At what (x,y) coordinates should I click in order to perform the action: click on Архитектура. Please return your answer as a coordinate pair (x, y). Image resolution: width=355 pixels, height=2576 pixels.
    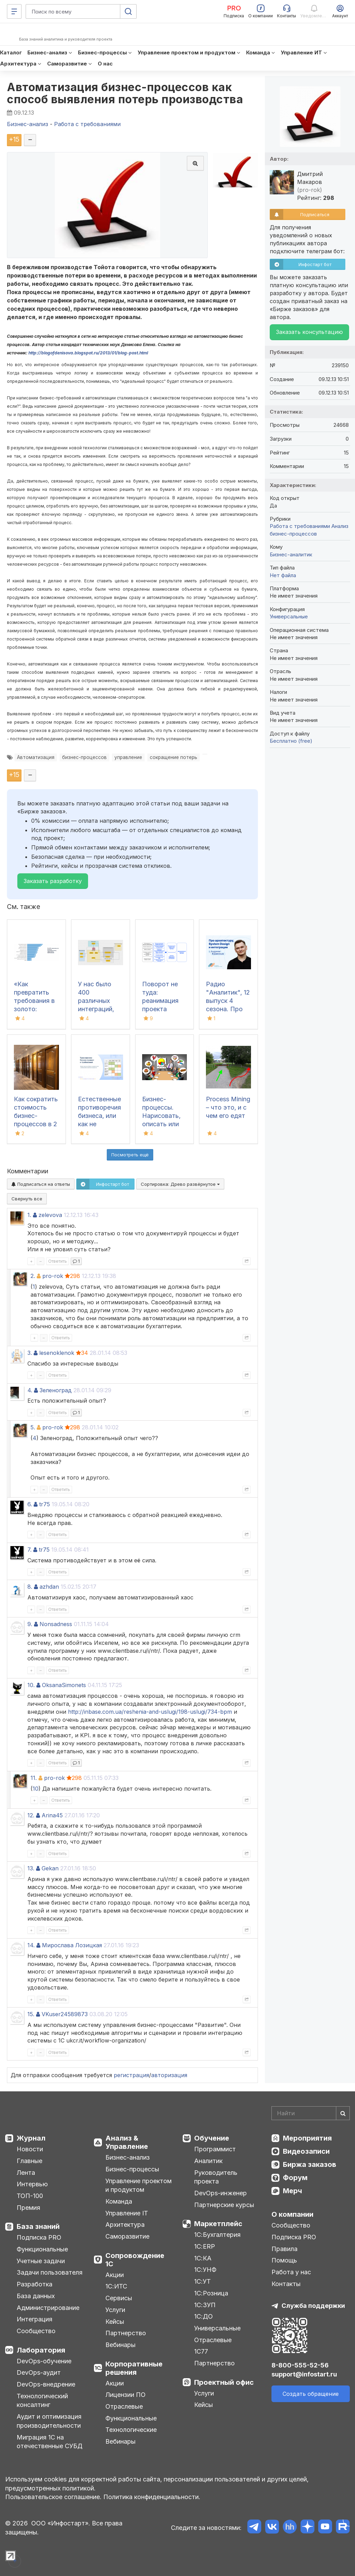
    Looking at the image, I should click on (125, 2224).